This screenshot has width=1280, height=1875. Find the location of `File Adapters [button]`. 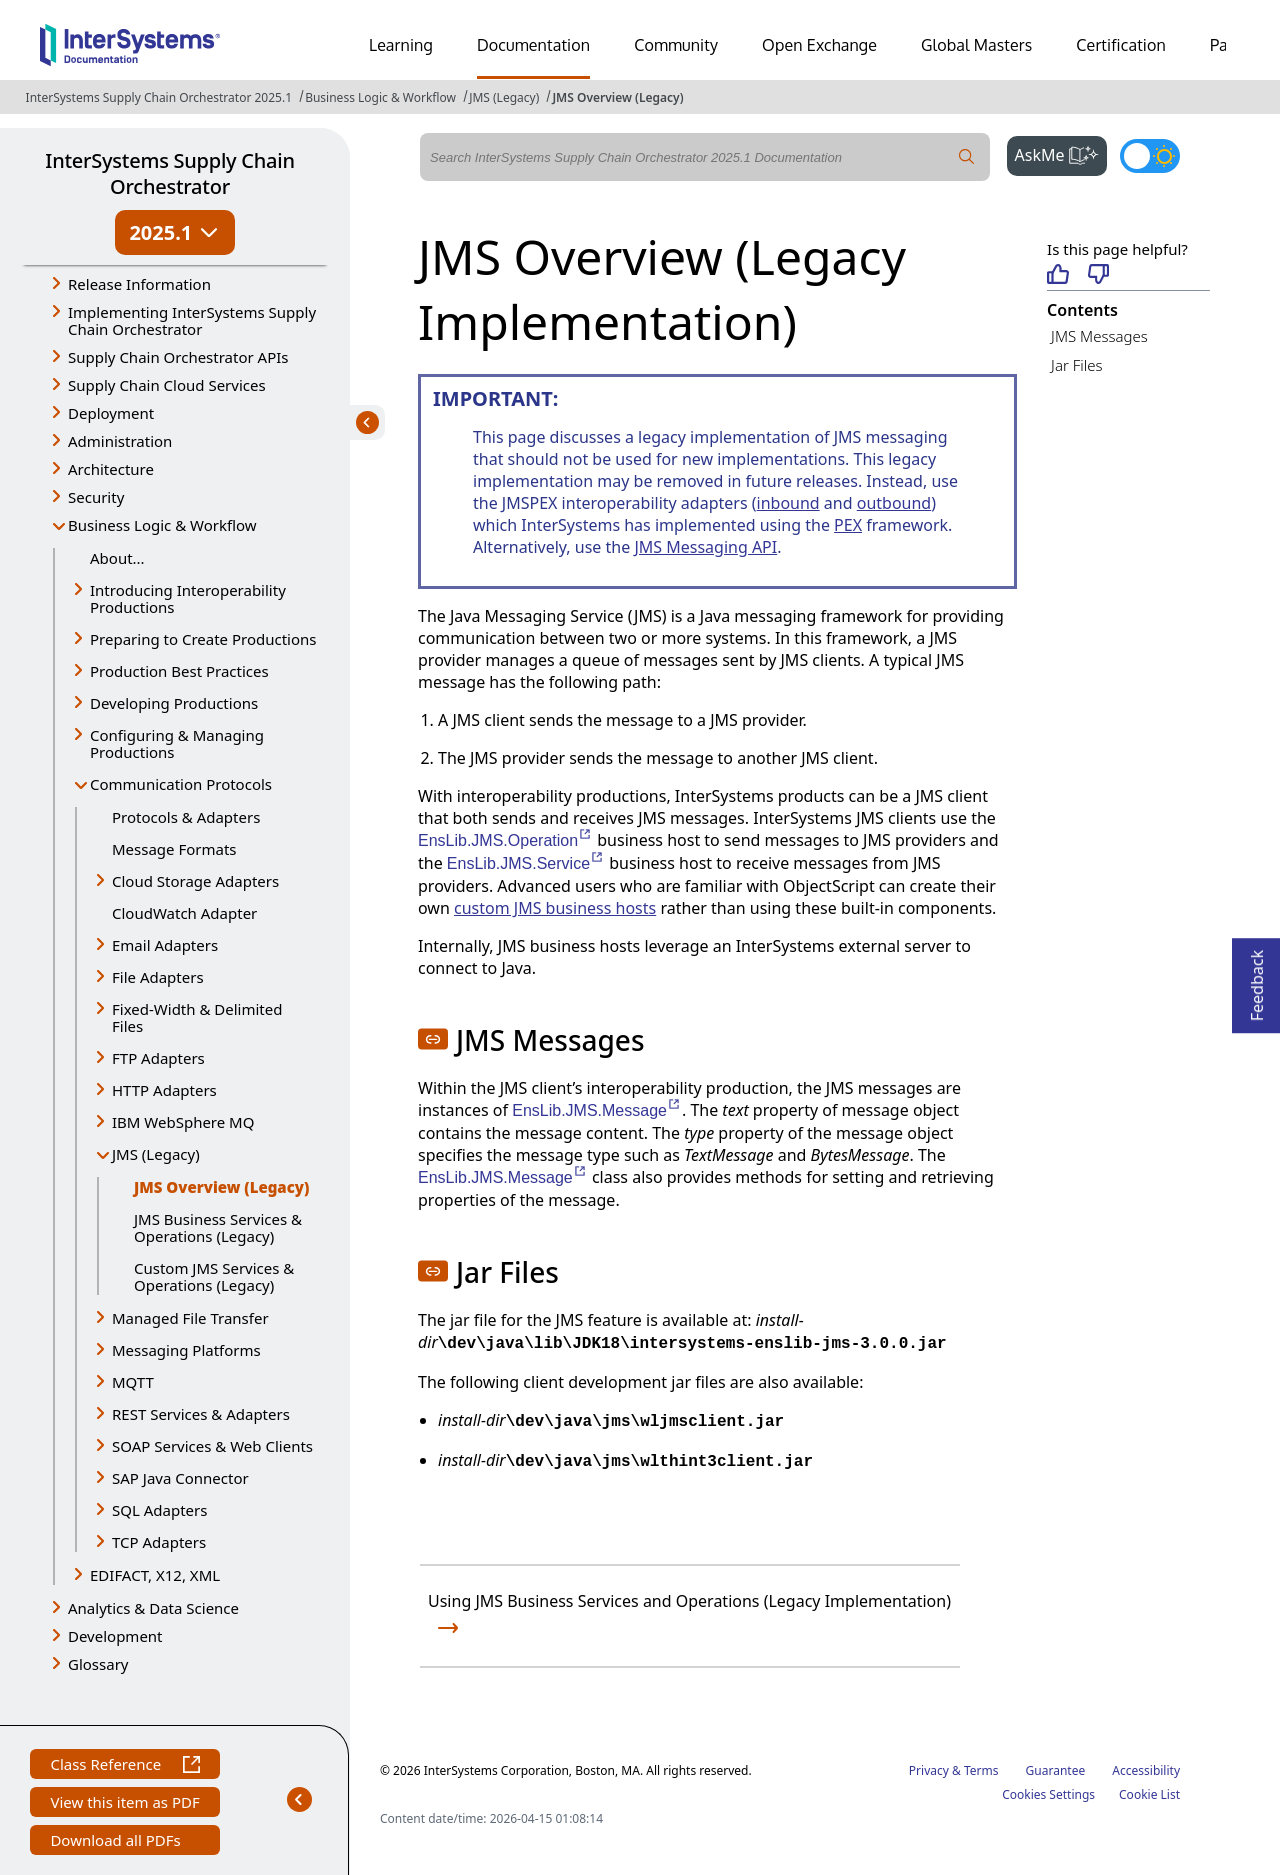

File Adapters [button] is located at coordinates (158, 977).